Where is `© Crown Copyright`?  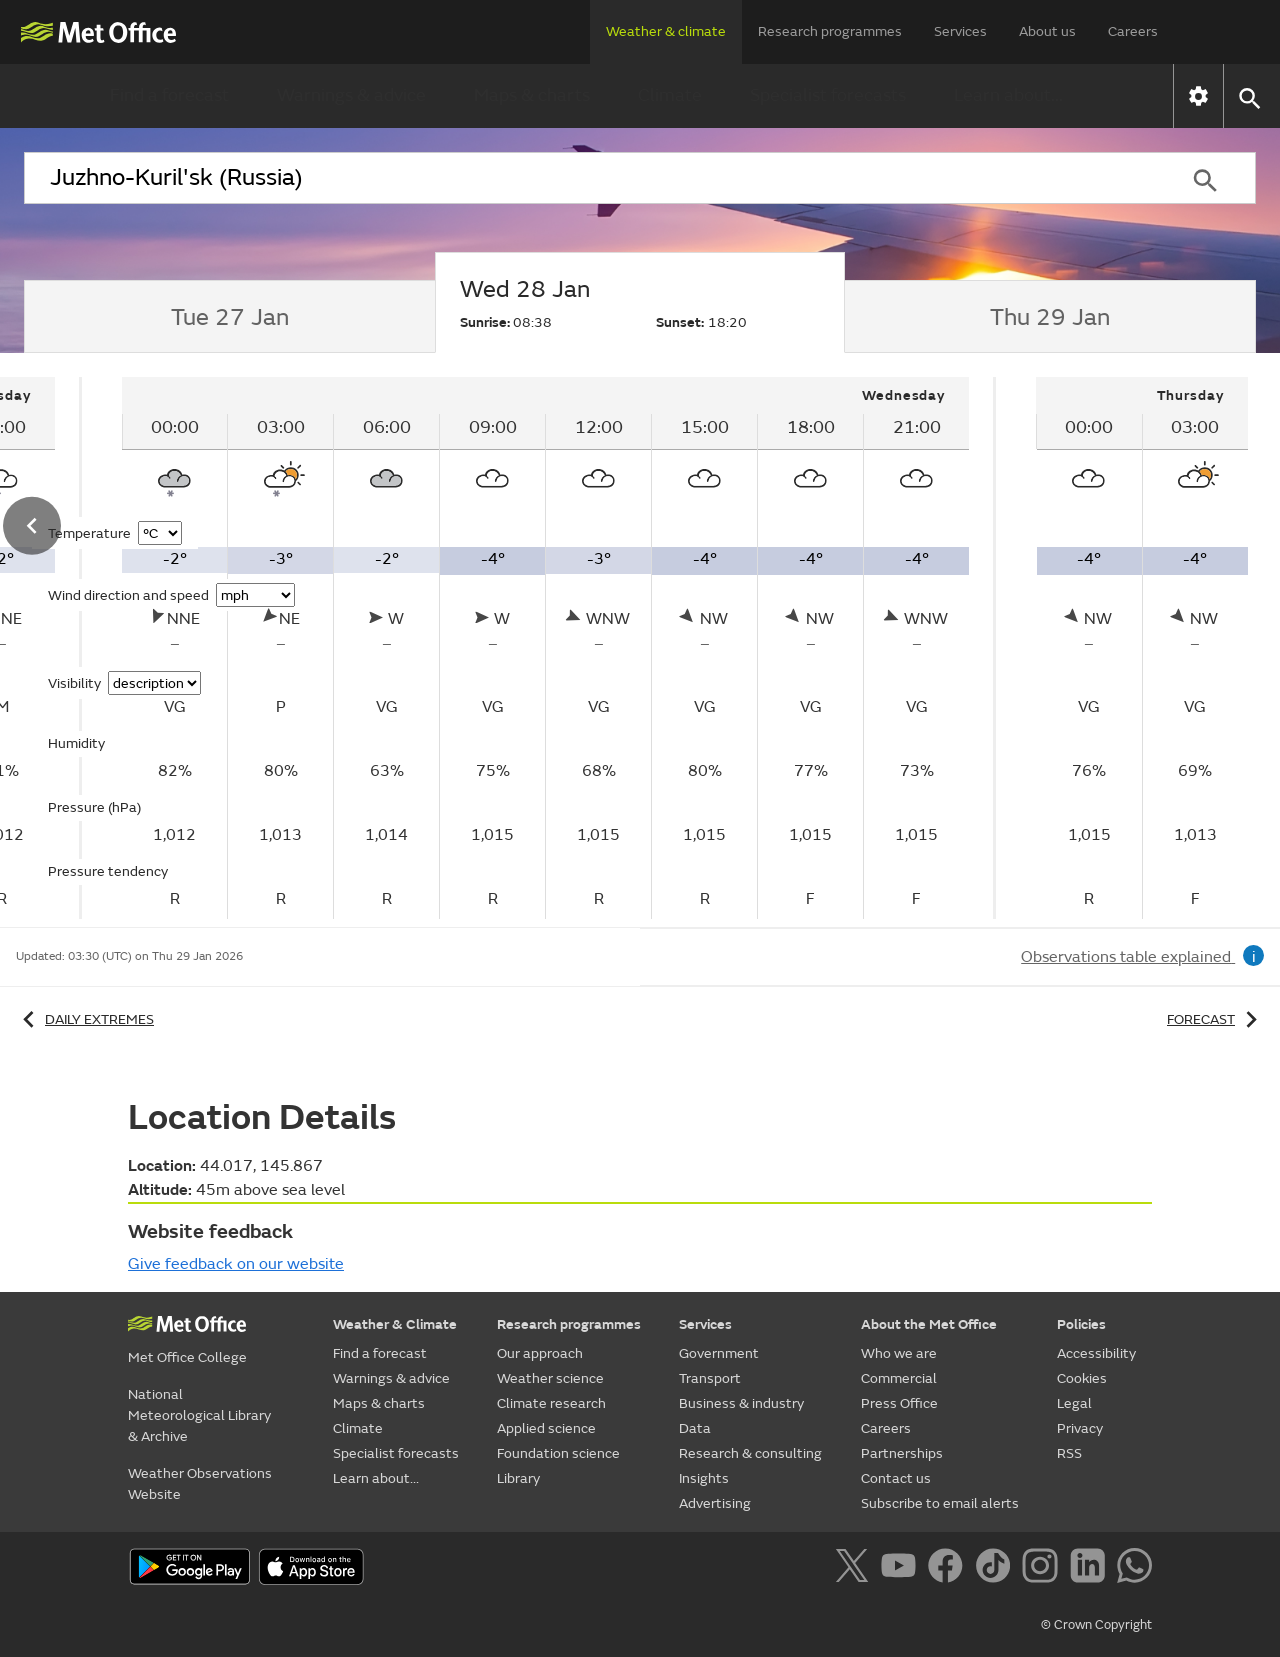
© Crown Copyright is located at coordinates (1096, 1625).